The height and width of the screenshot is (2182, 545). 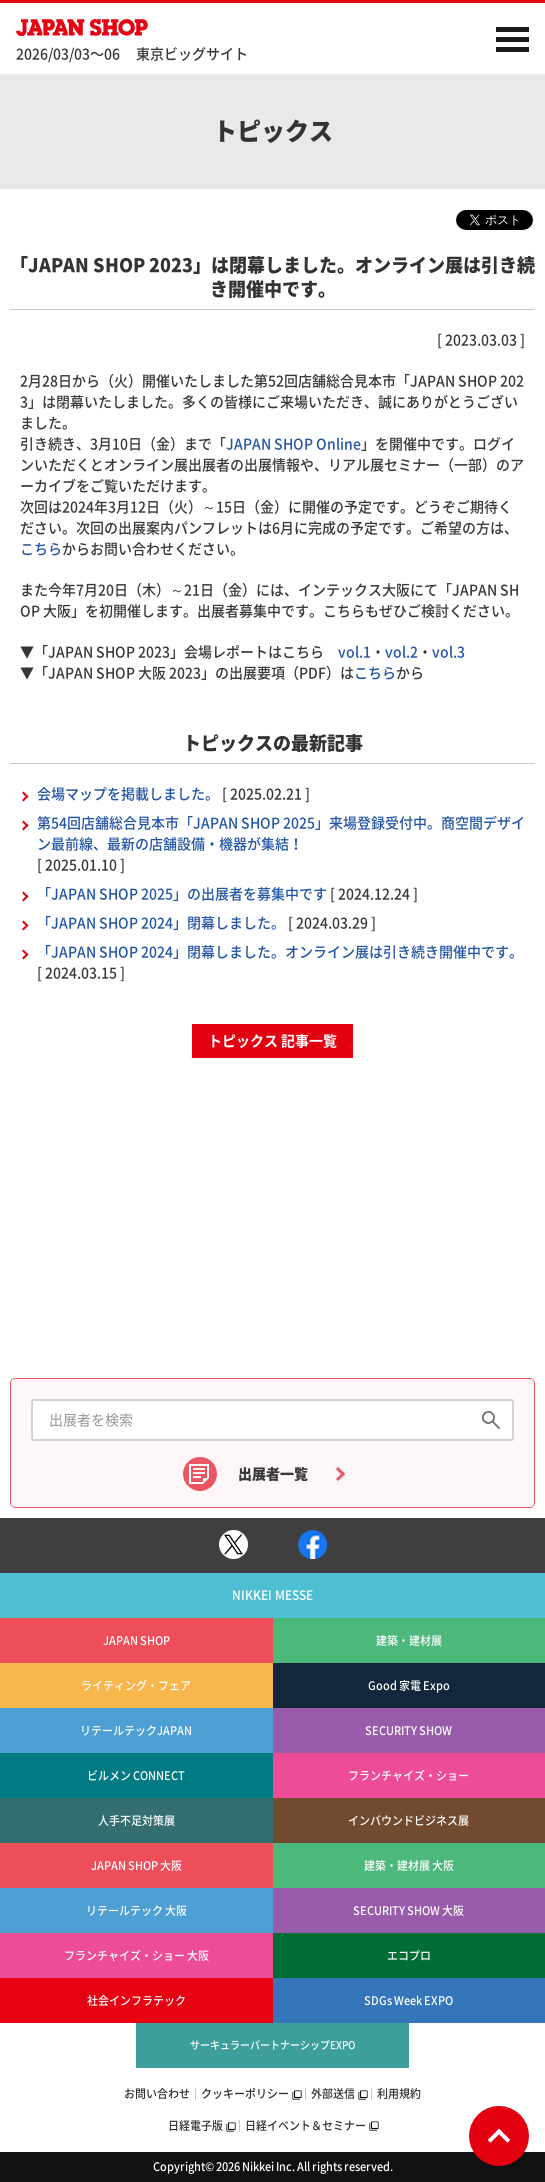 I want to click on インバウンドビジネス展, so click(x=408, y=1820).